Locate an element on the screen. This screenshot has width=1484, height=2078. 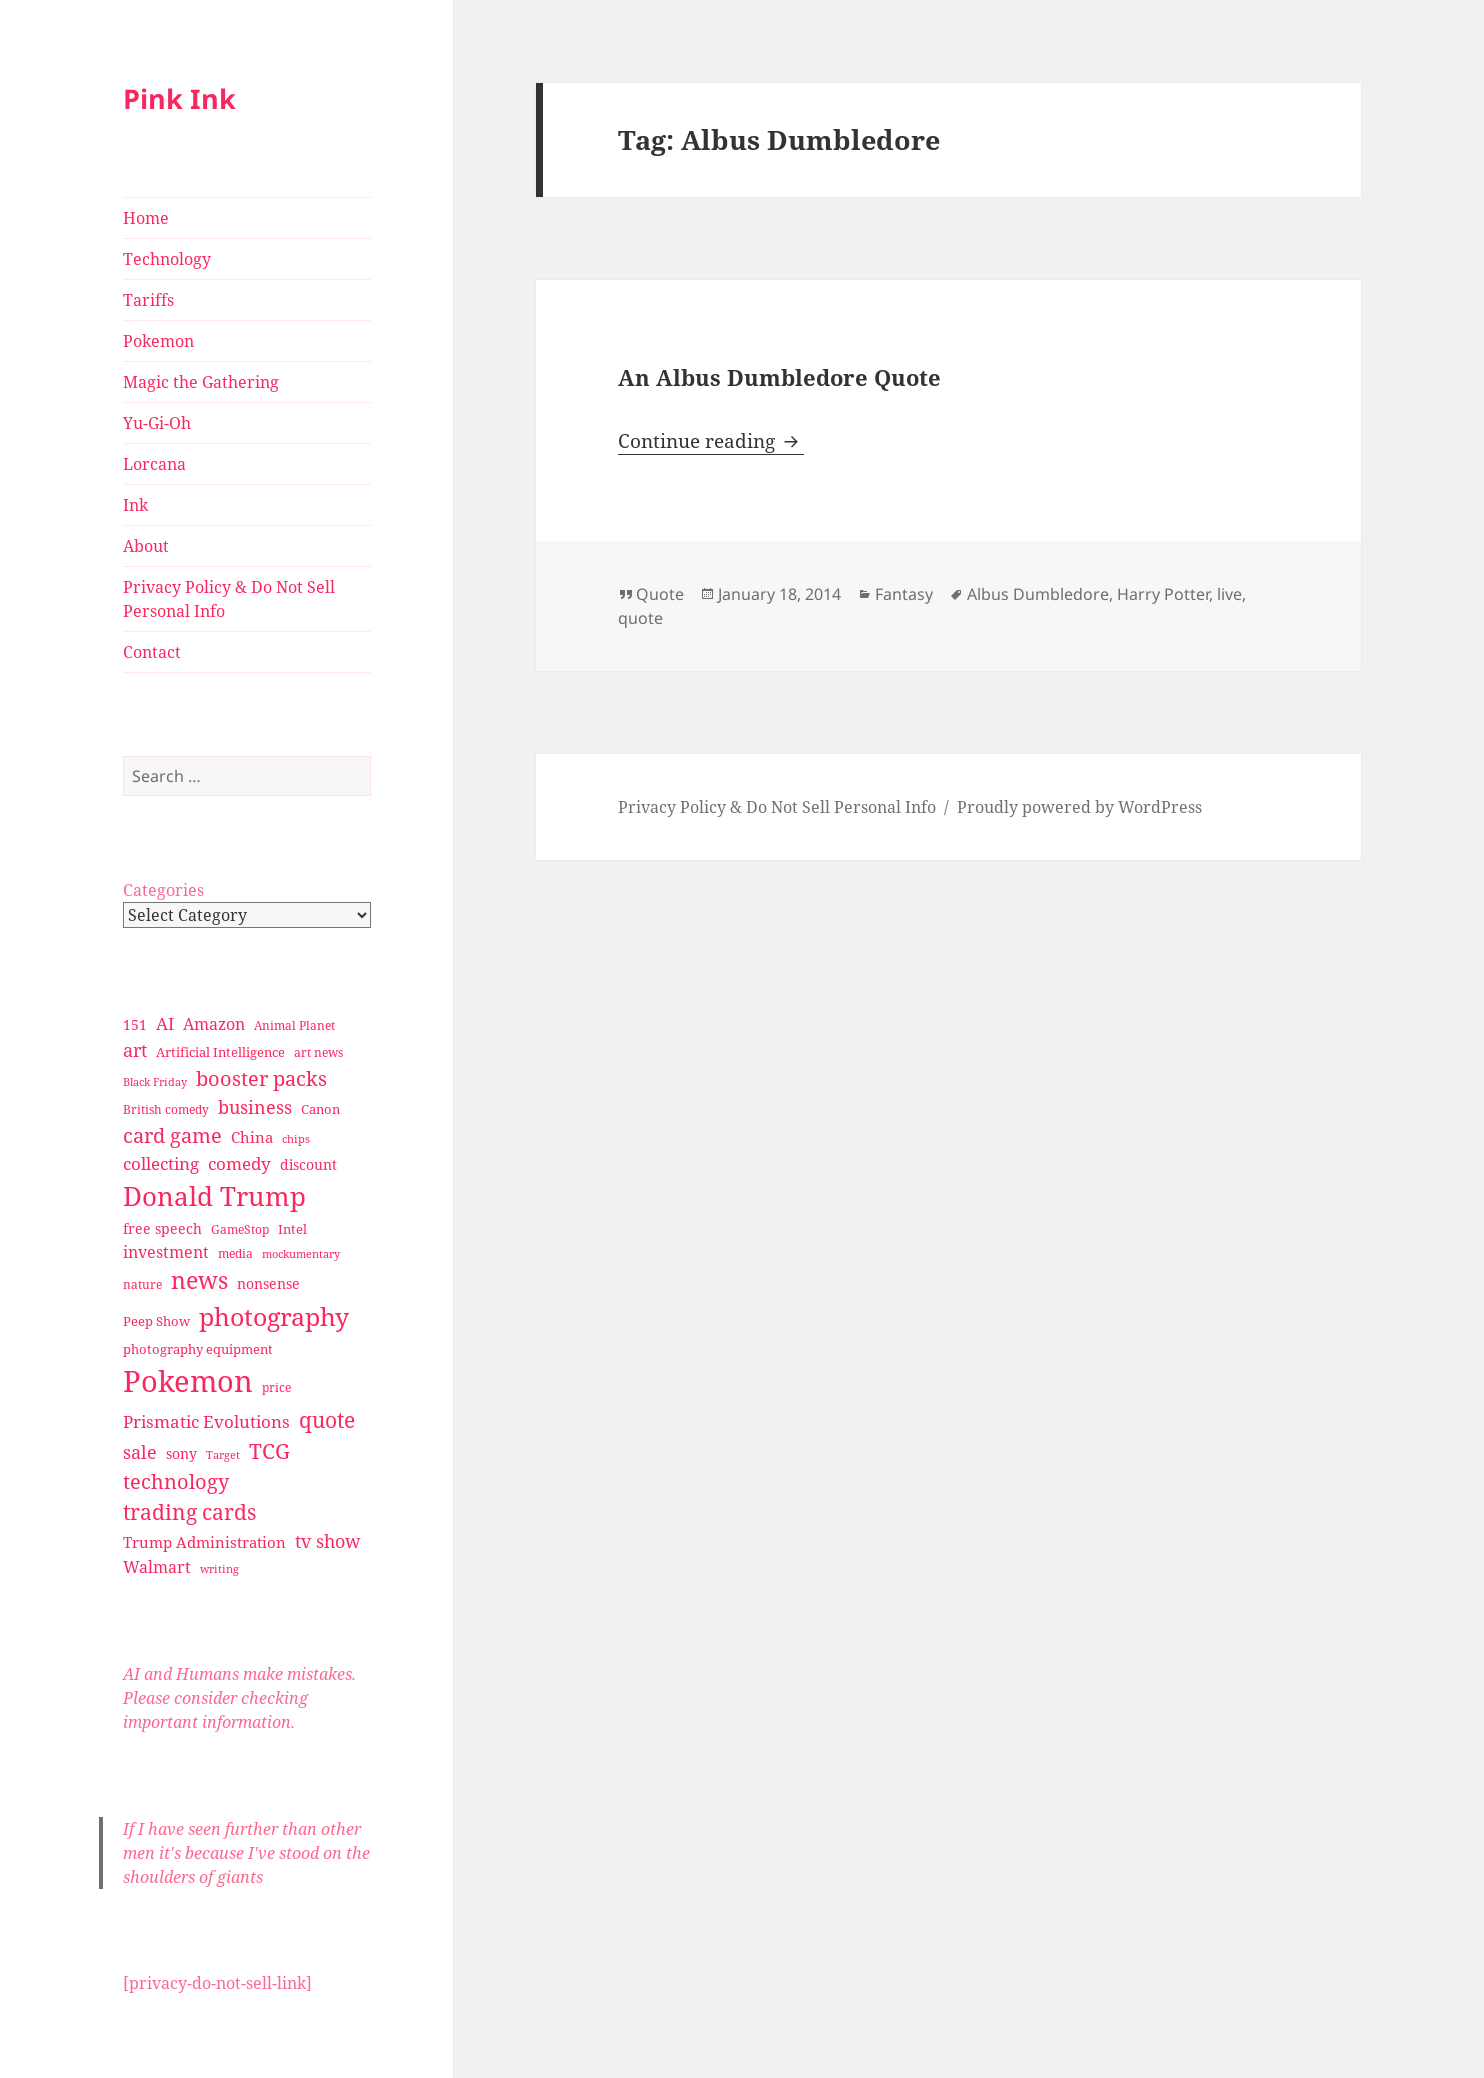
Canon [Canon (32 items)] is located at coordinates (320, 1109).